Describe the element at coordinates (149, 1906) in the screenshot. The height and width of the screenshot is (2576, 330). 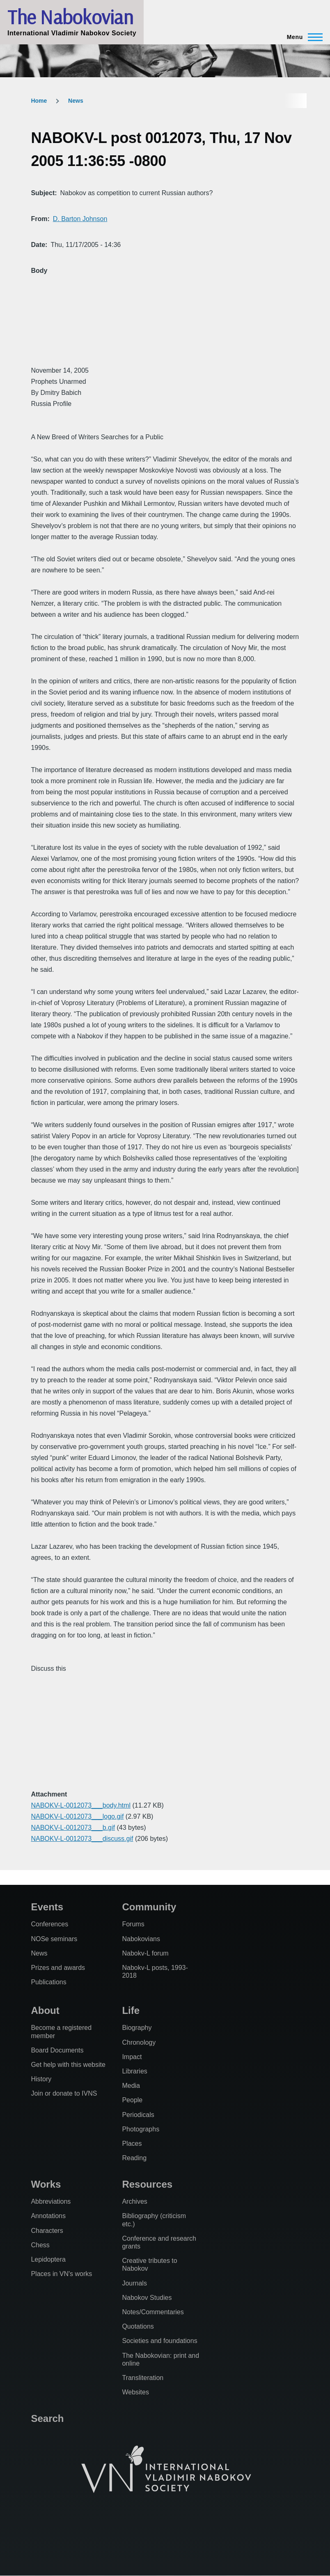
I see `Community` at that location.